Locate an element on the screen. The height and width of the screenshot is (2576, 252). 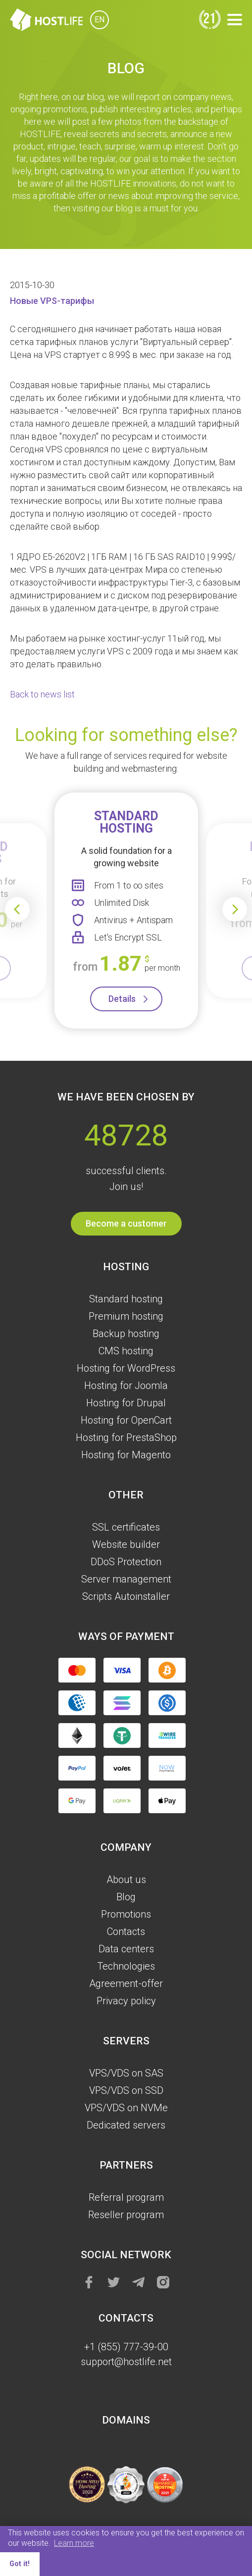
Server management is located at coordinates (126, 1579).